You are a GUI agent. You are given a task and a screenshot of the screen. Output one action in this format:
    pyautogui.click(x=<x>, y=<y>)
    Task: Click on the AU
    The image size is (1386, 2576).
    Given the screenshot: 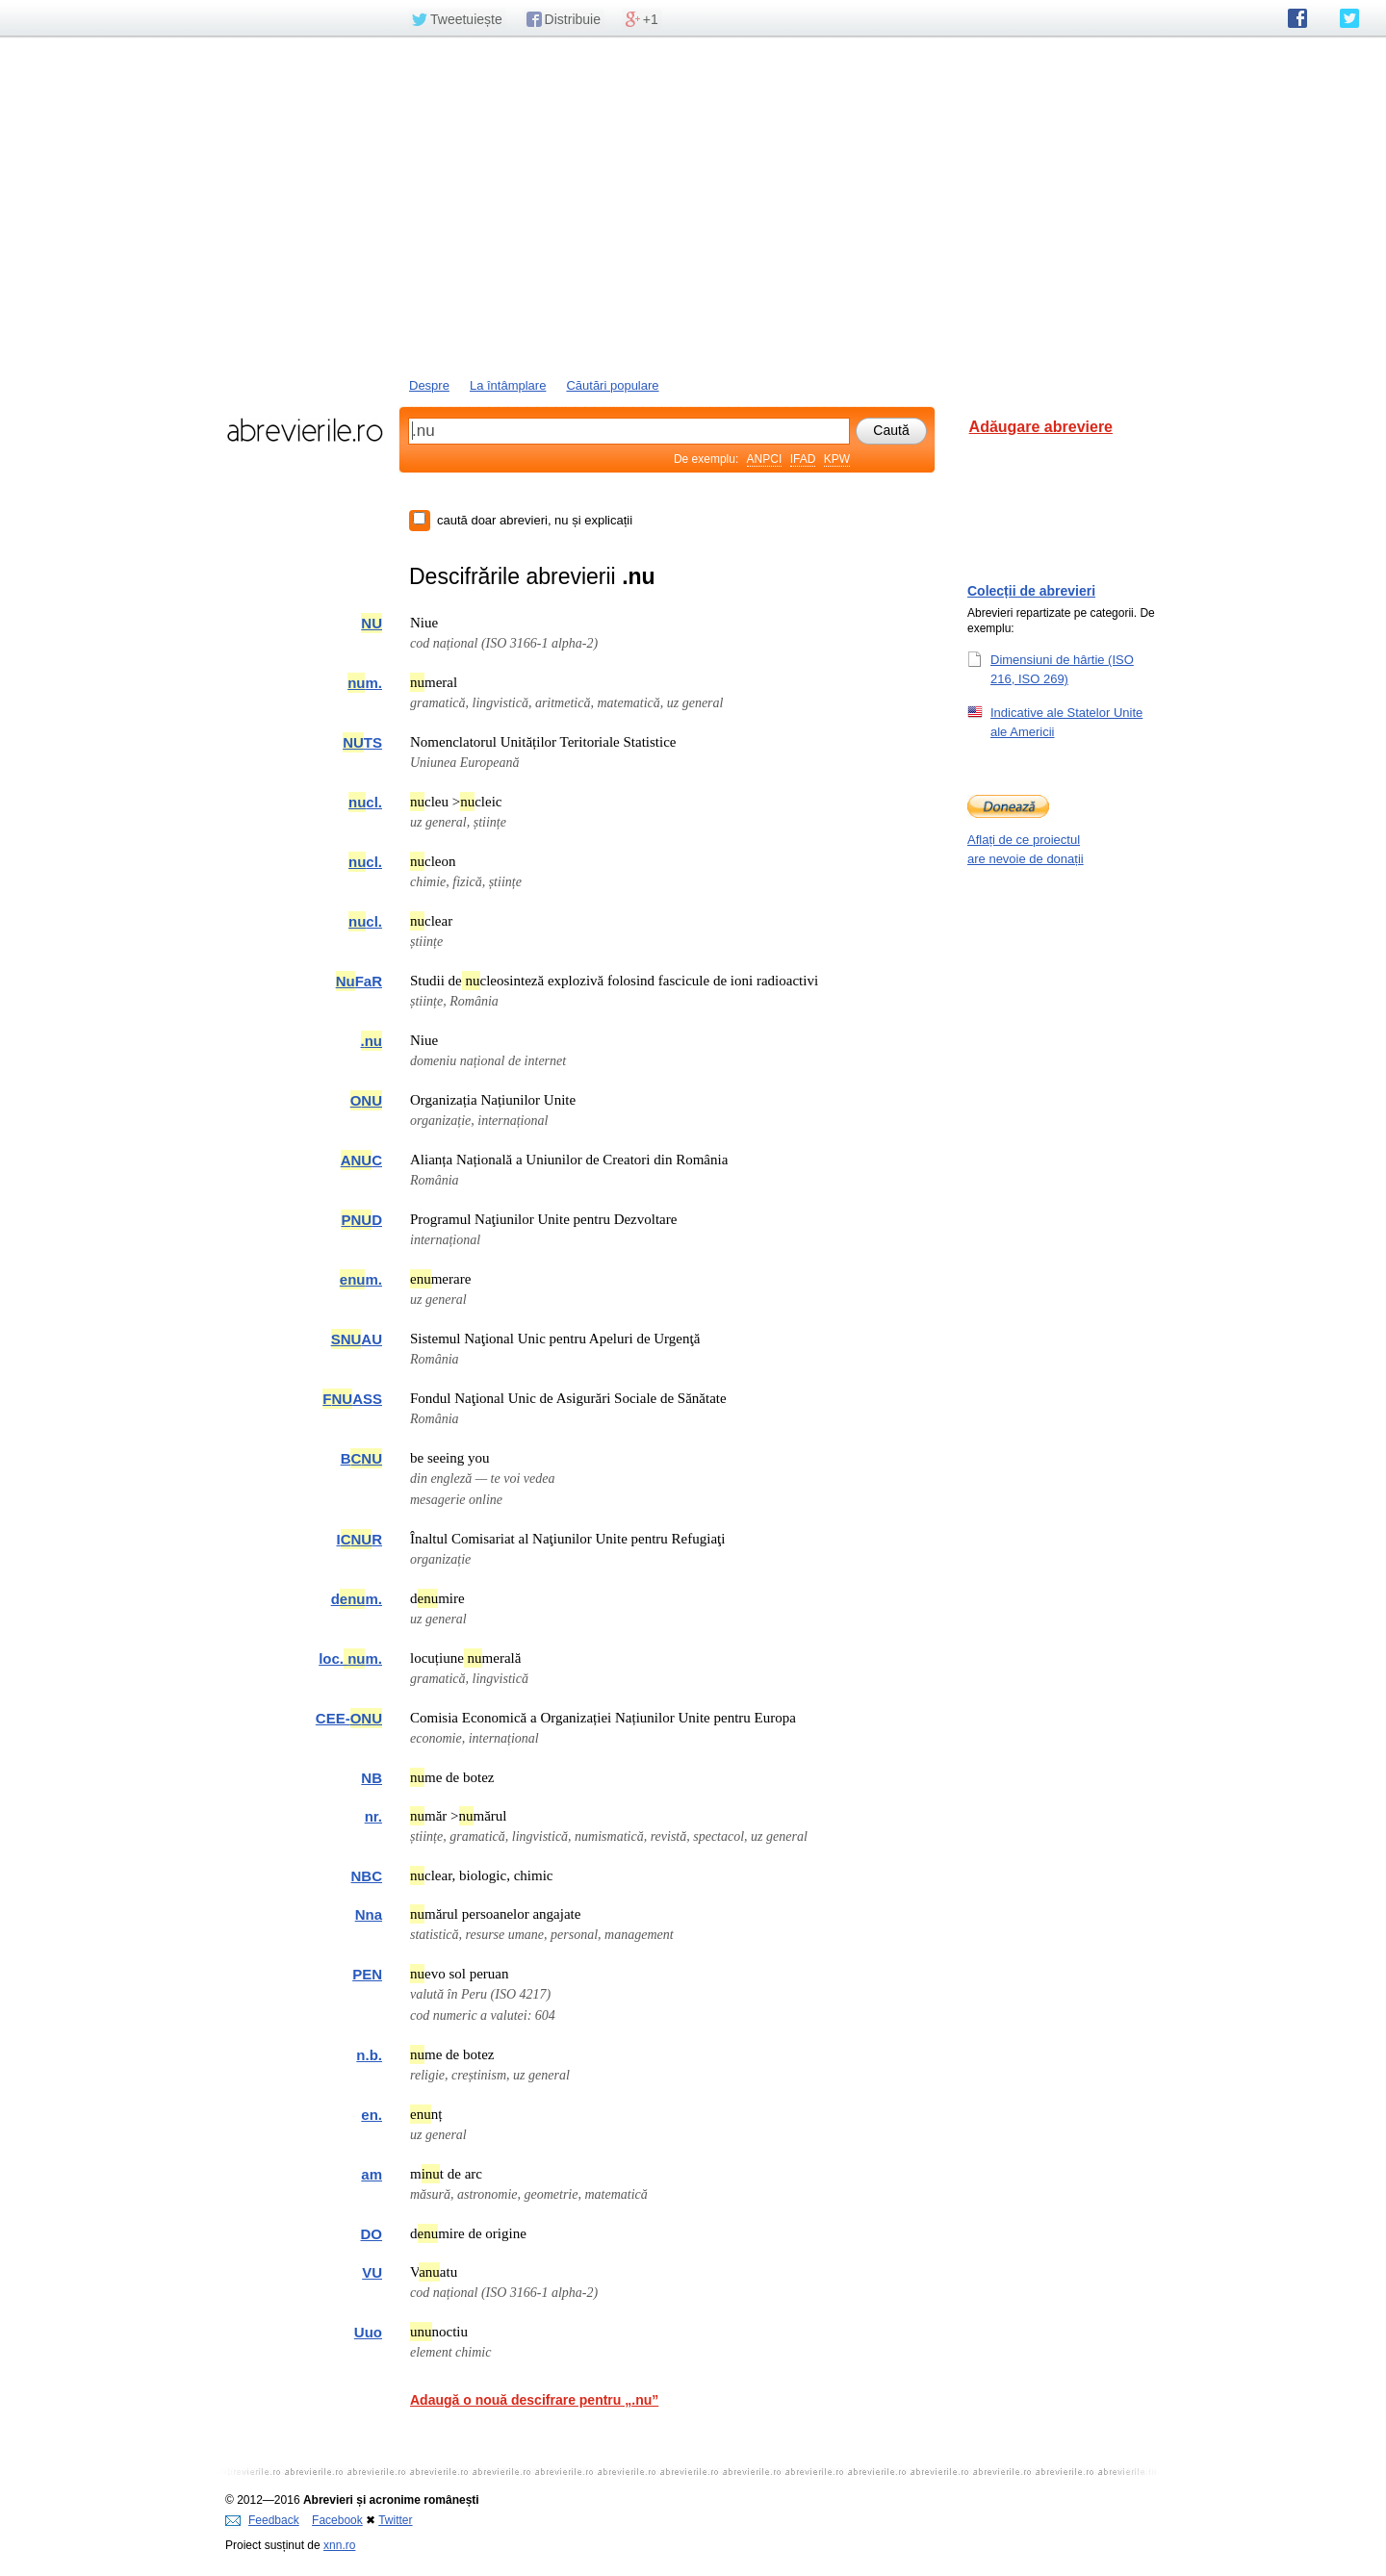 What is the action you would take?
    pyautogui.click(x=356, y=1339)
    